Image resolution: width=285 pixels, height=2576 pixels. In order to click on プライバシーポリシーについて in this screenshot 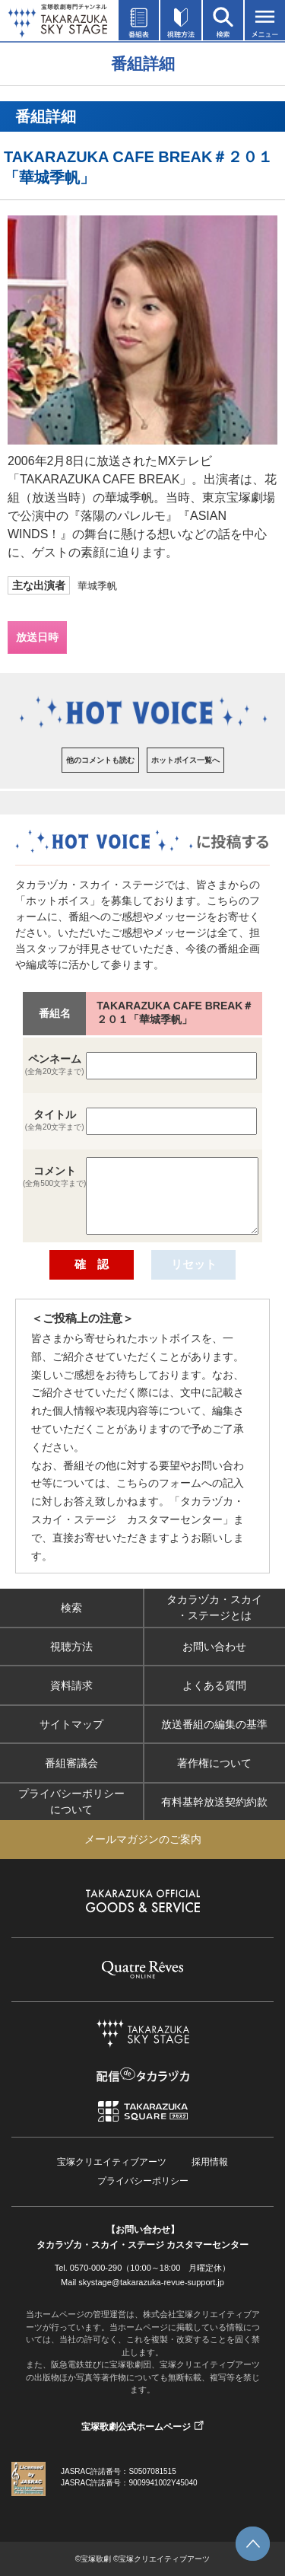, I will do `click(71, 1801)`.